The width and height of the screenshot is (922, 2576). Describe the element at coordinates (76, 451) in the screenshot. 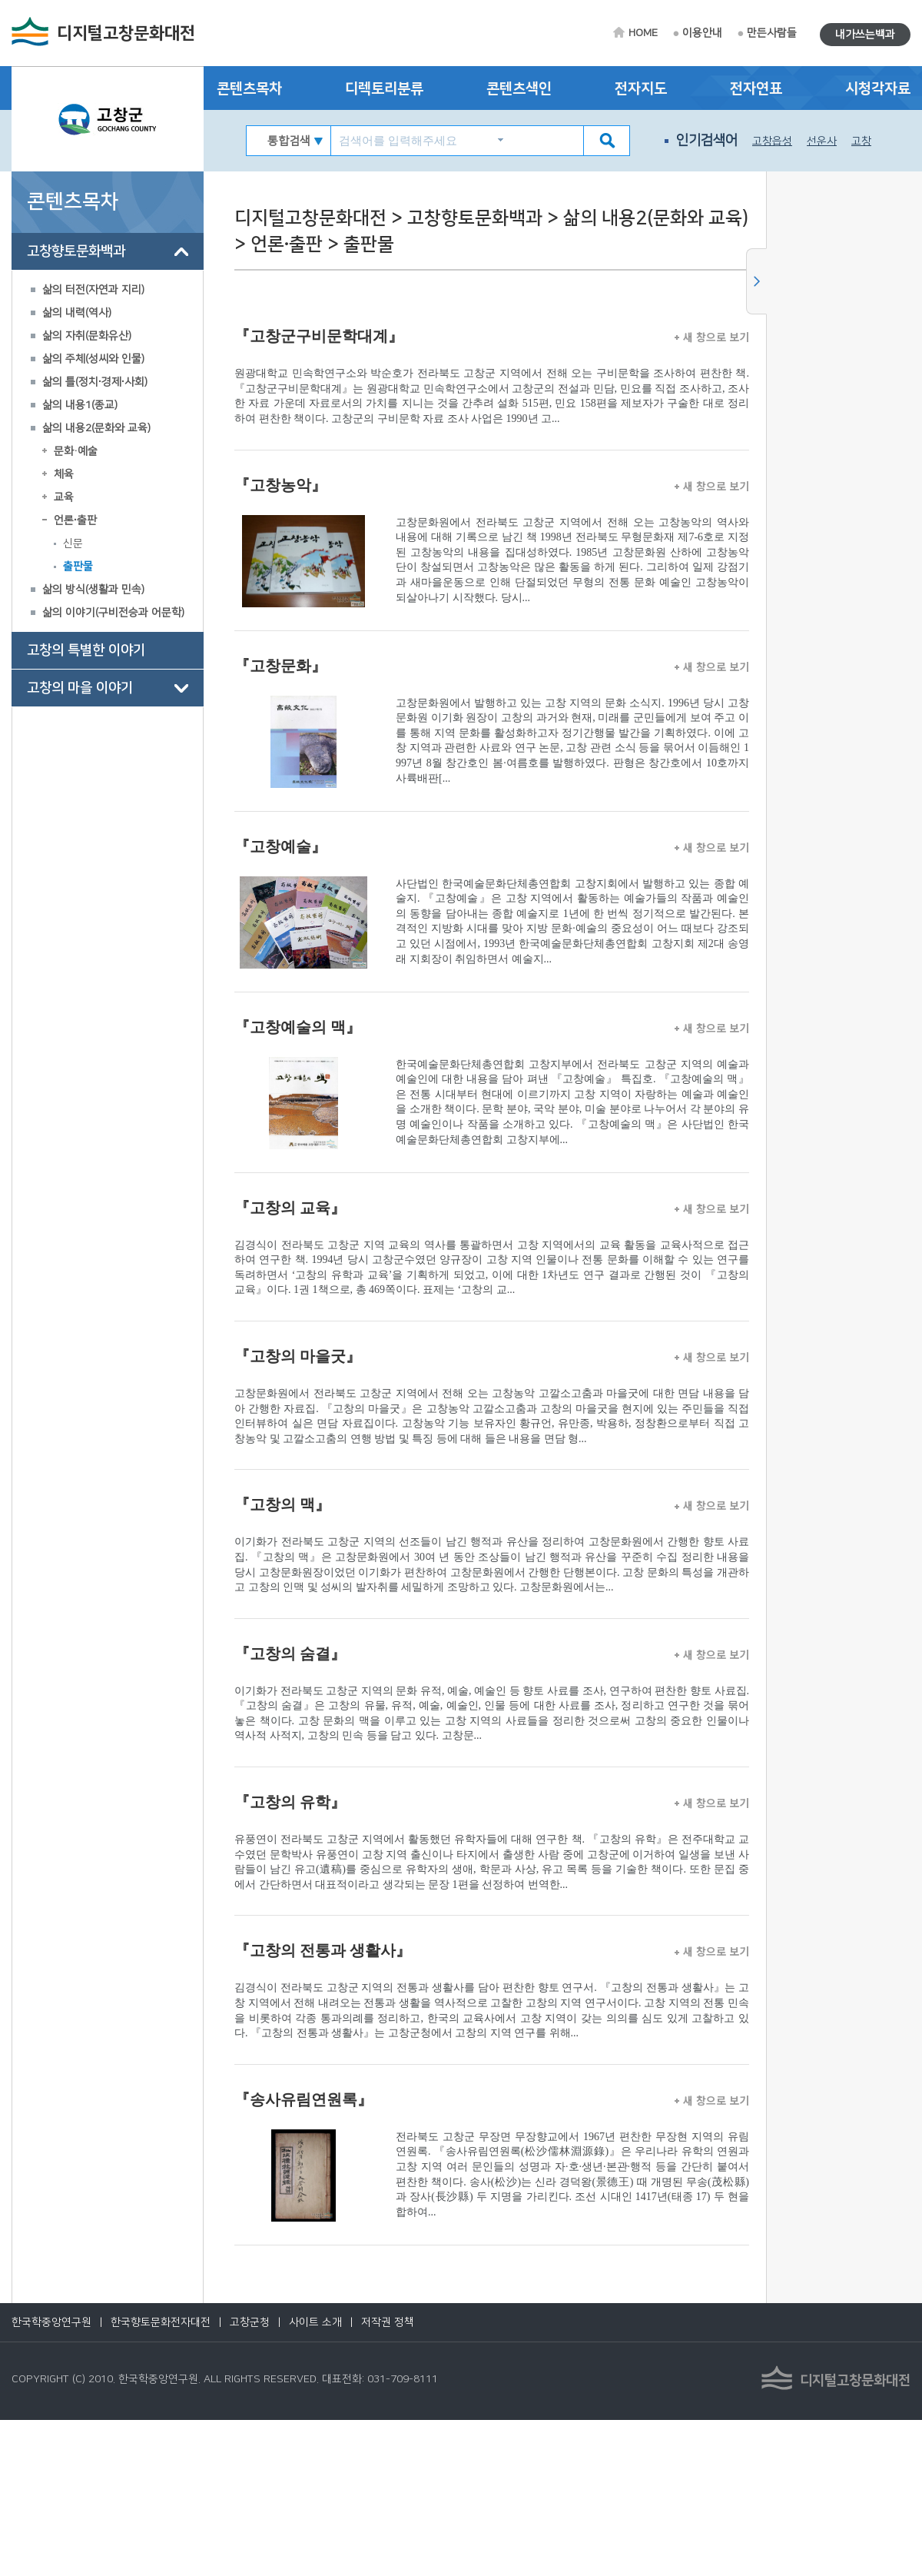

I see `문화·예술` at that location.